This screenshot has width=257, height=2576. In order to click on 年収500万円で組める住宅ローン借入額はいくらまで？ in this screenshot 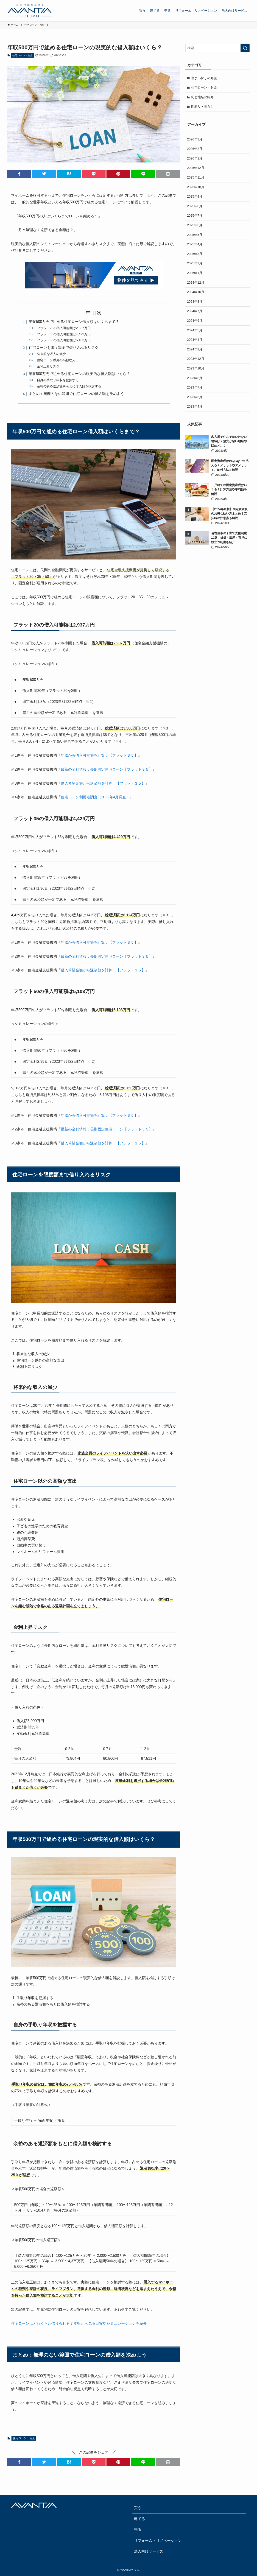, I will do `click(74, 322)`.